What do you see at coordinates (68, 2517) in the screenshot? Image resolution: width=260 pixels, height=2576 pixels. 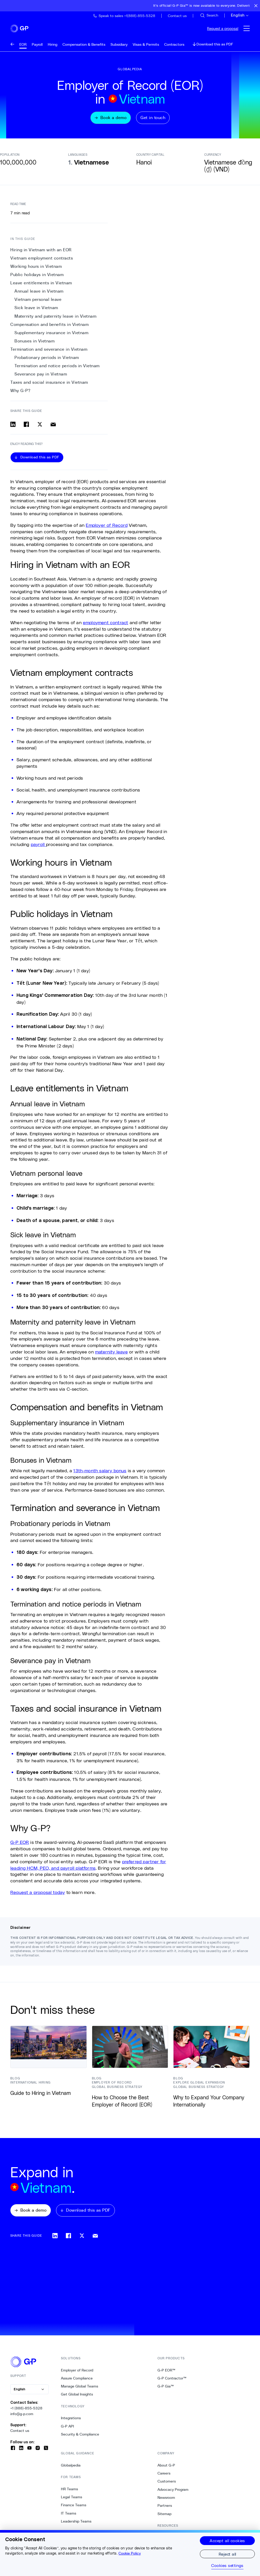 I see `IT Teams` at bounding box center [68, 2517].